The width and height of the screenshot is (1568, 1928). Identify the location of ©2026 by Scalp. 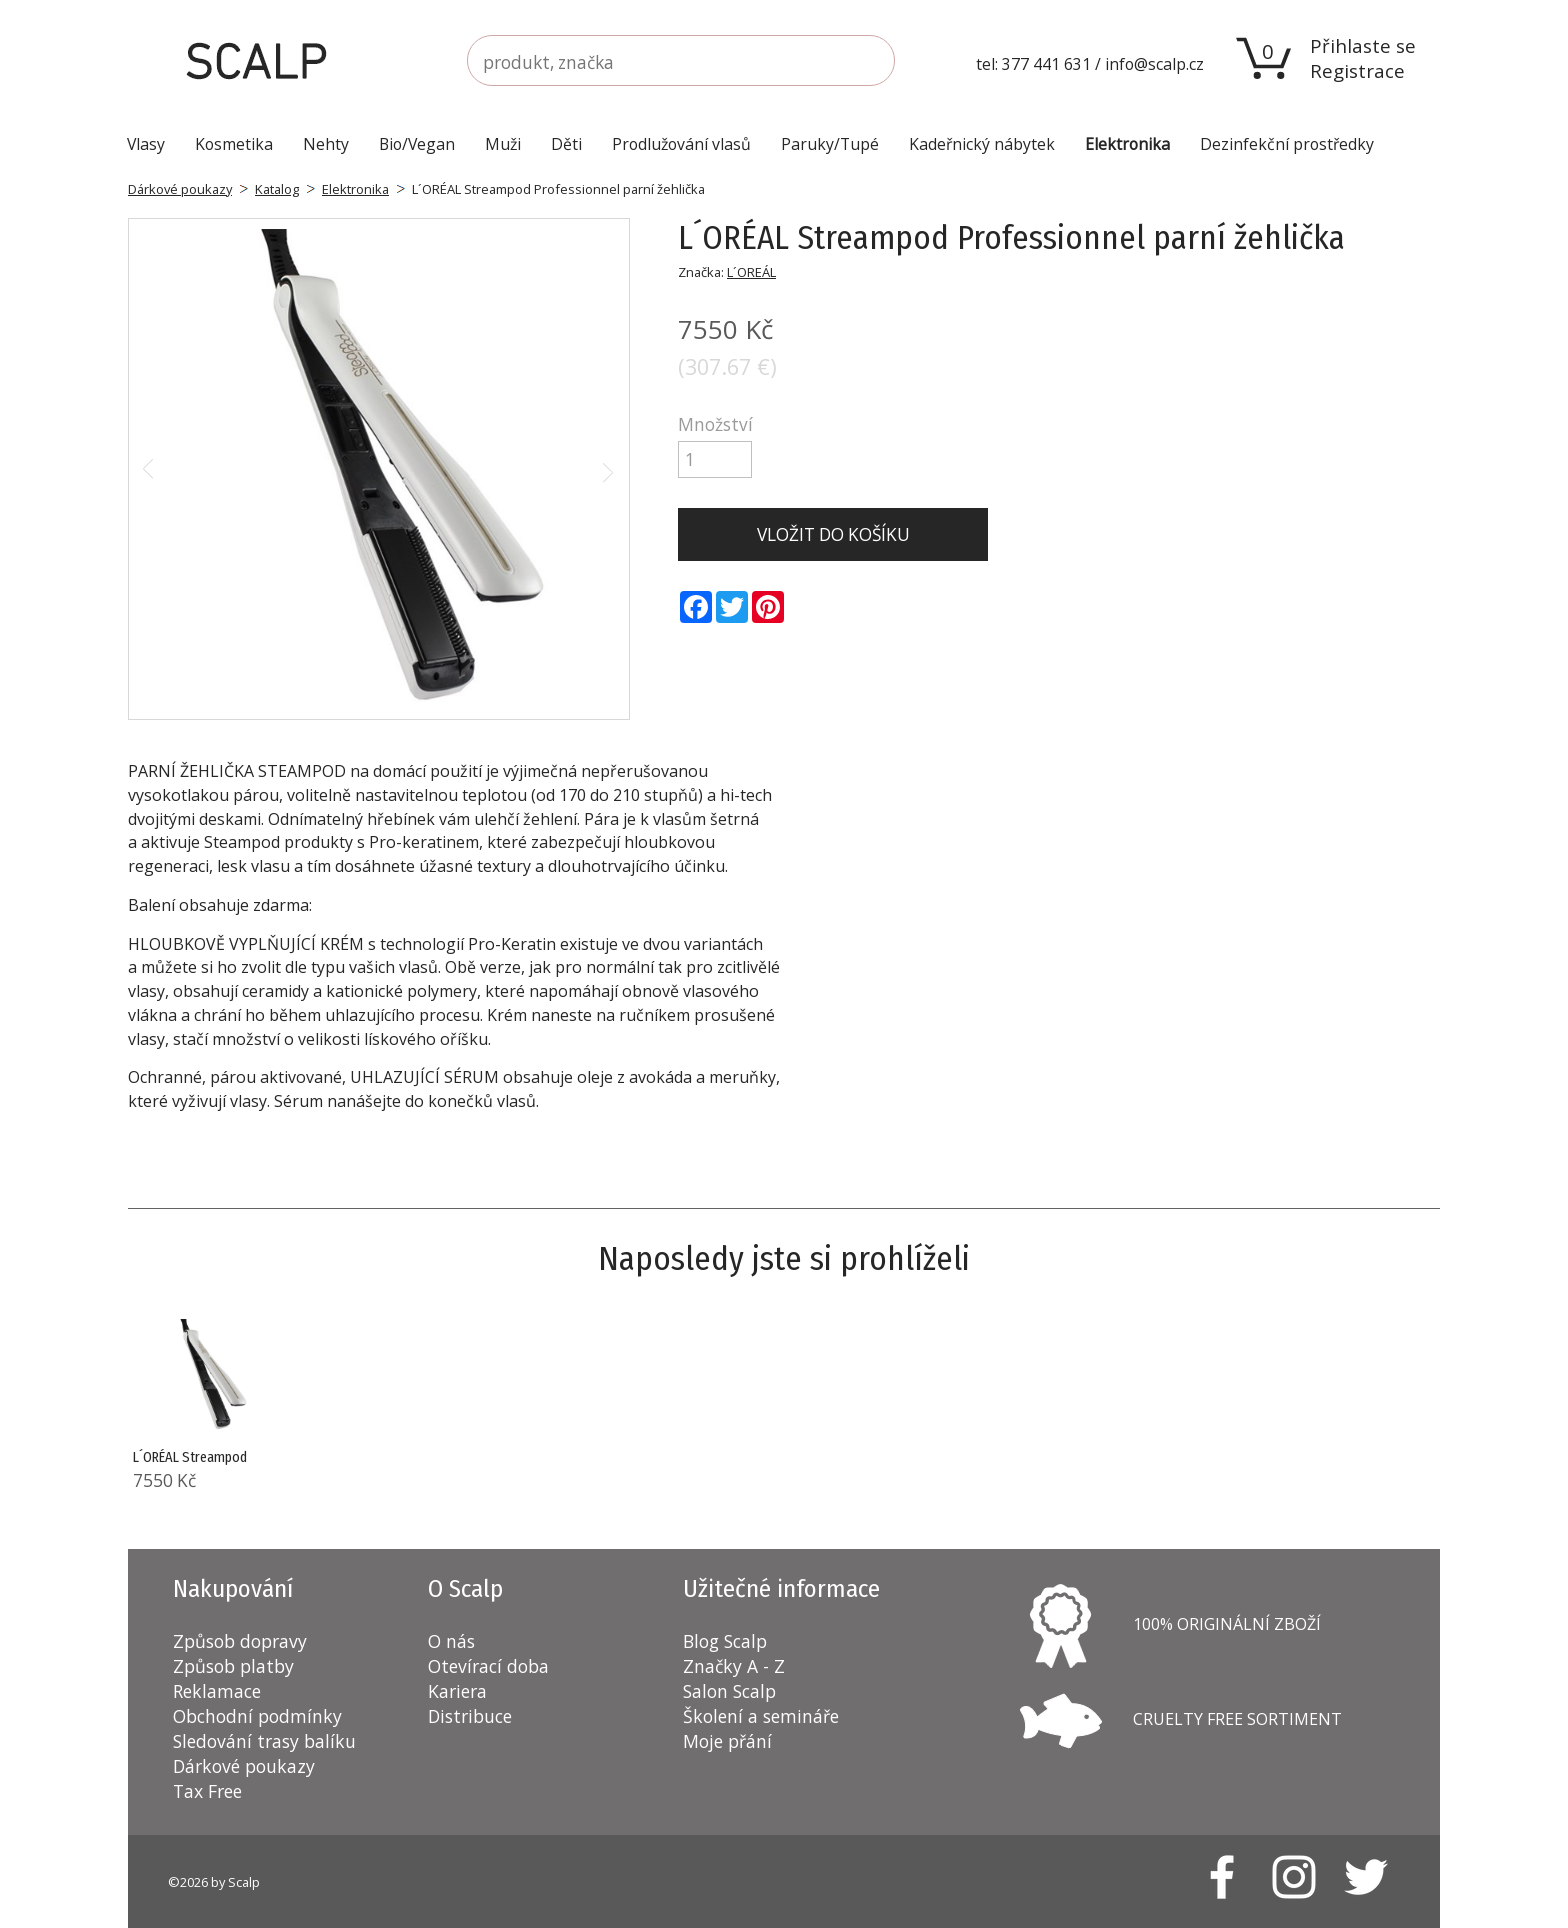
(214, 1882).